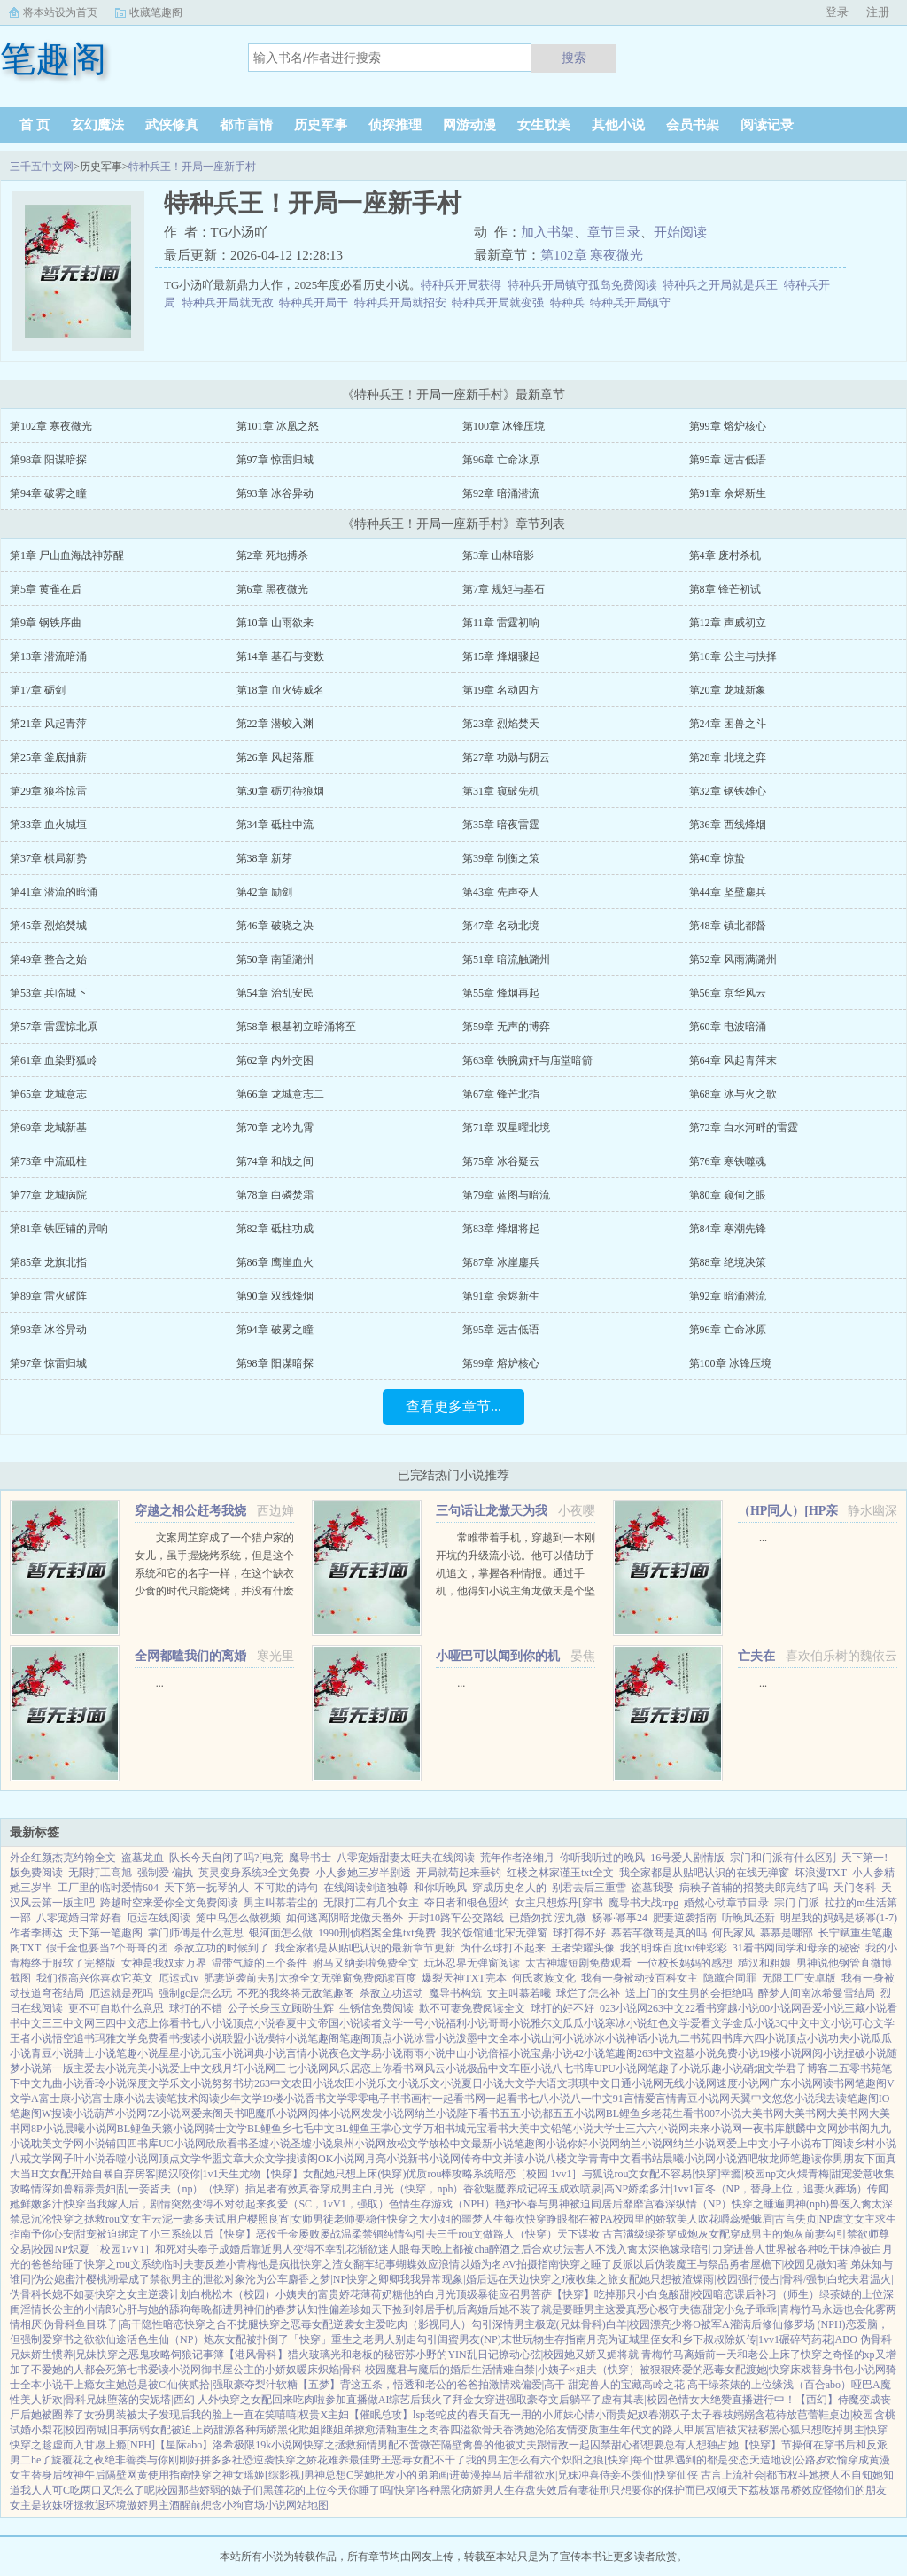  Describe the element at coordinates (100, 1872) in the screenshot. I see `无限打工高旭` at that location.